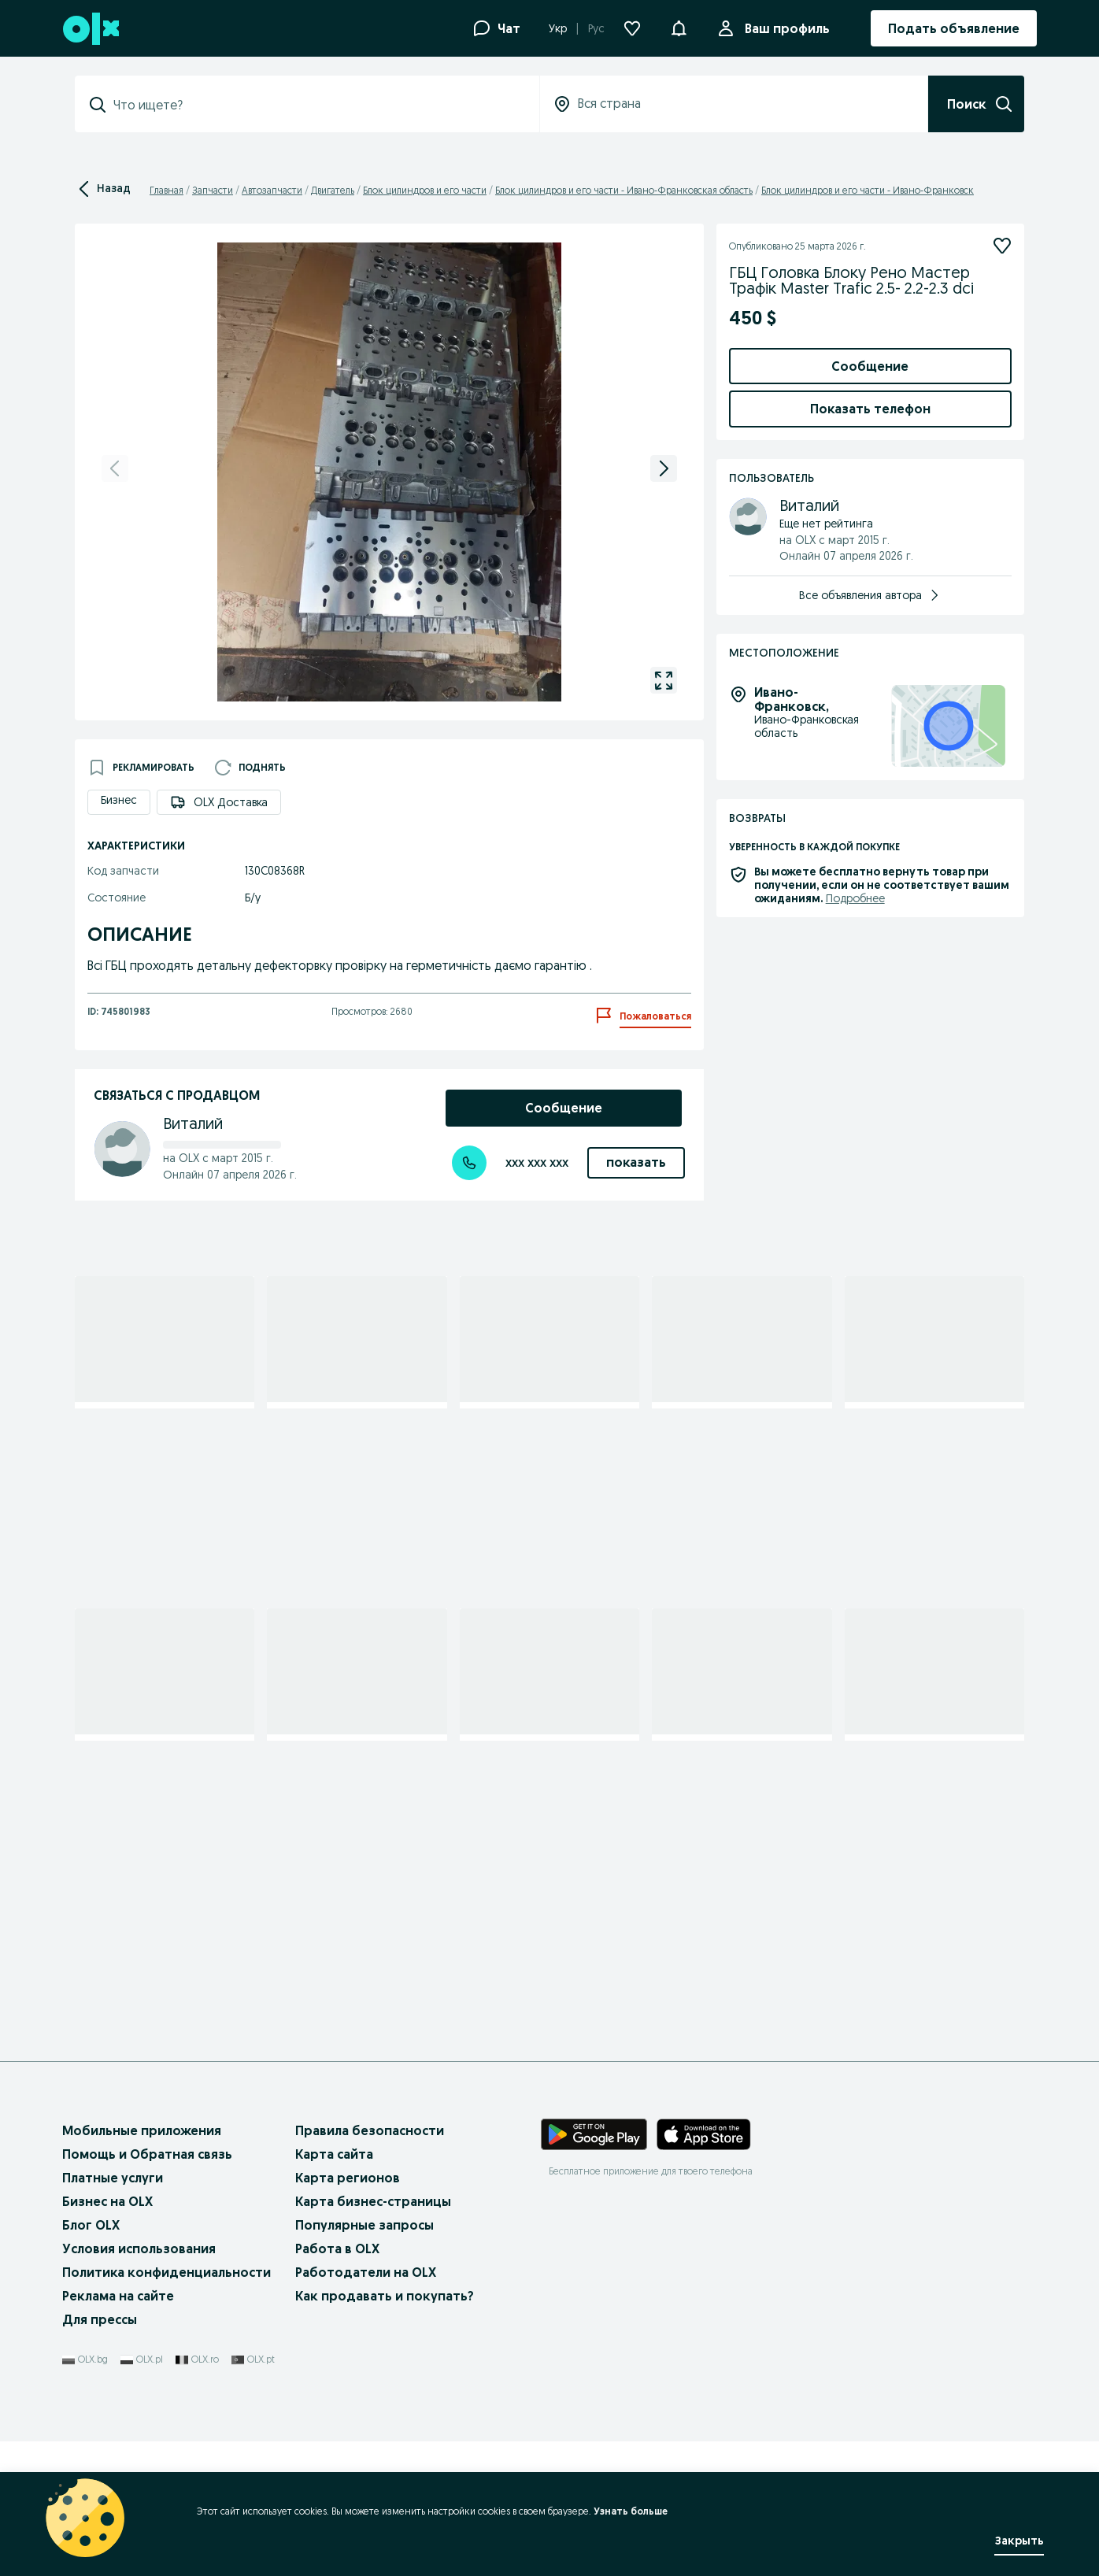  Describe the element at coordinates (212, 190) in the screenshot. I see `Запчасти` at that location.